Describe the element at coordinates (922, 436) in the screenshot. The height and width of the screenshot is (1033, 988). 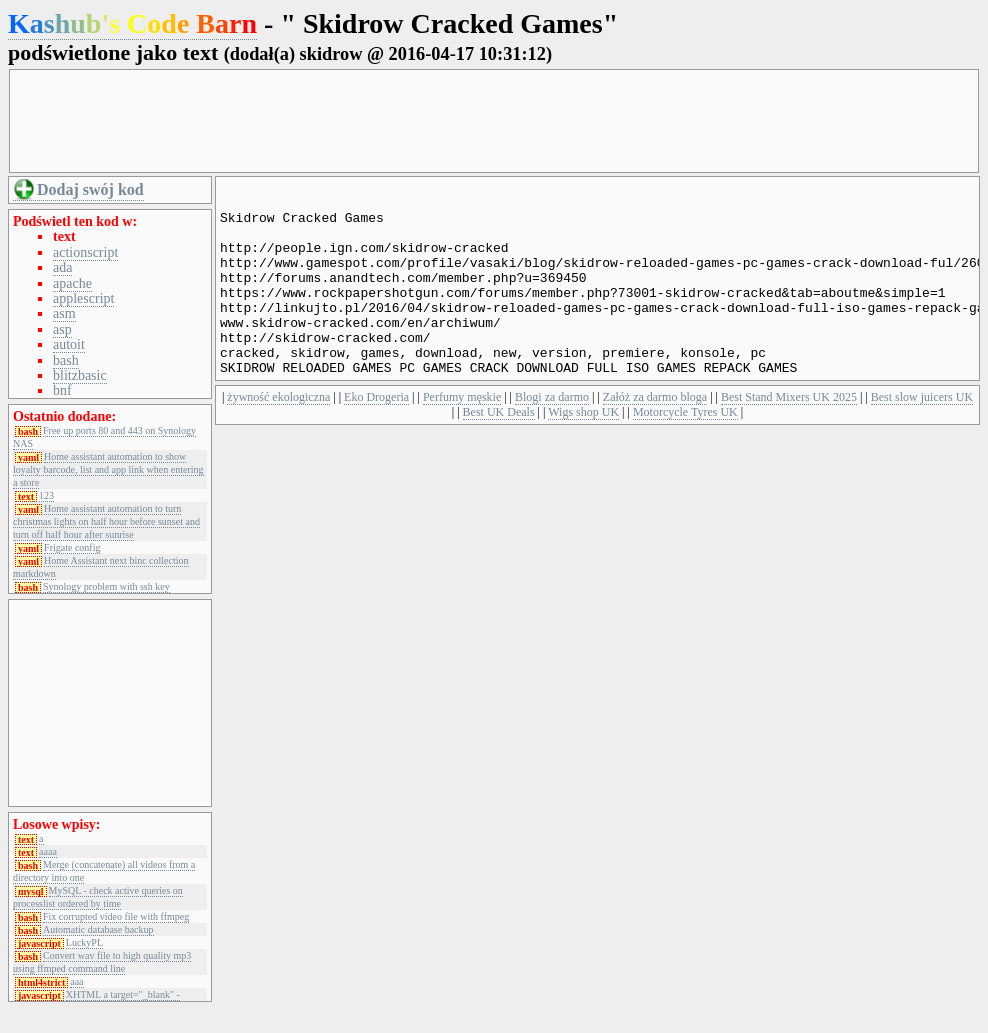
I see `Best slow juicers UK` at that location.